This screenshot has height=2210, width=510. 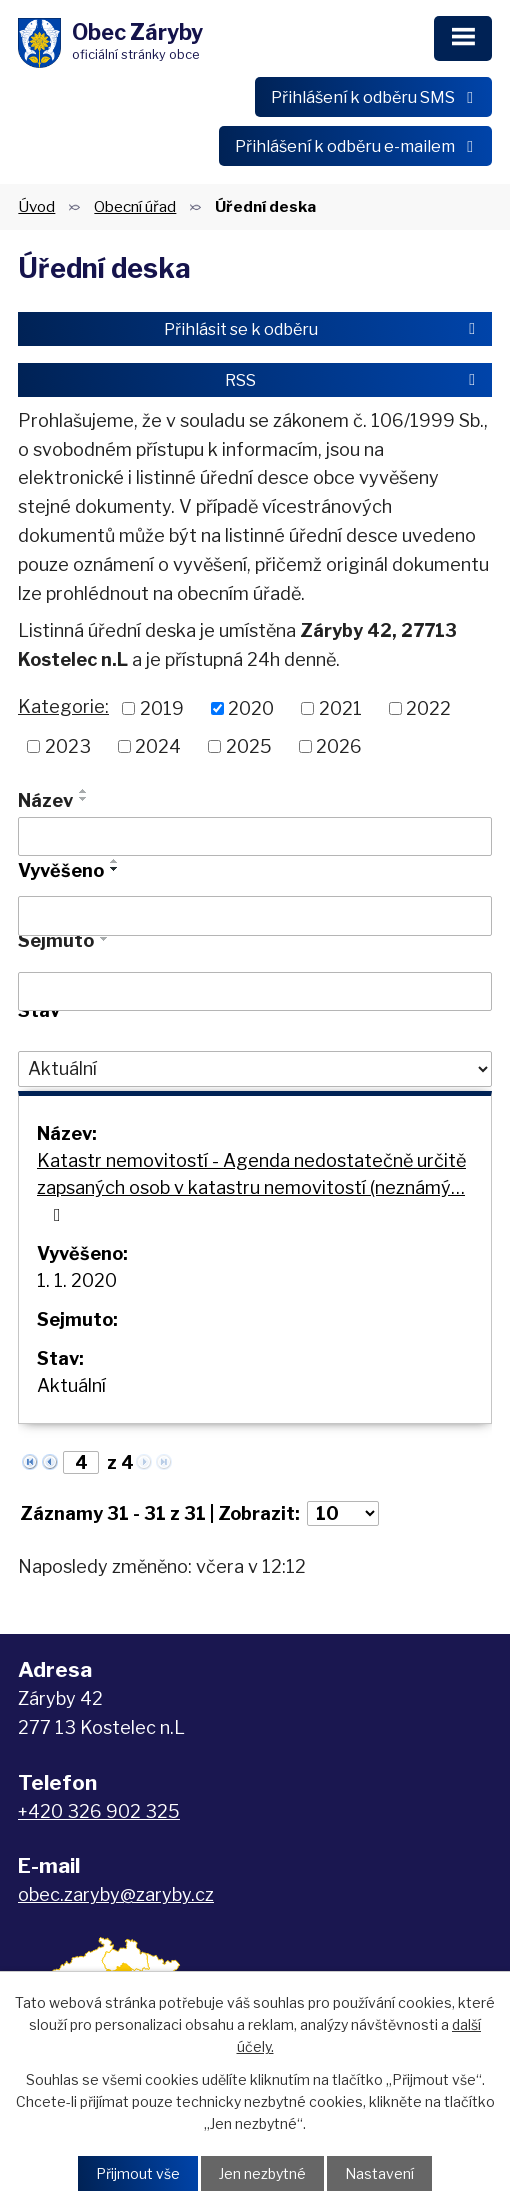 I want to click on 2024, so click(x=158, y=746).